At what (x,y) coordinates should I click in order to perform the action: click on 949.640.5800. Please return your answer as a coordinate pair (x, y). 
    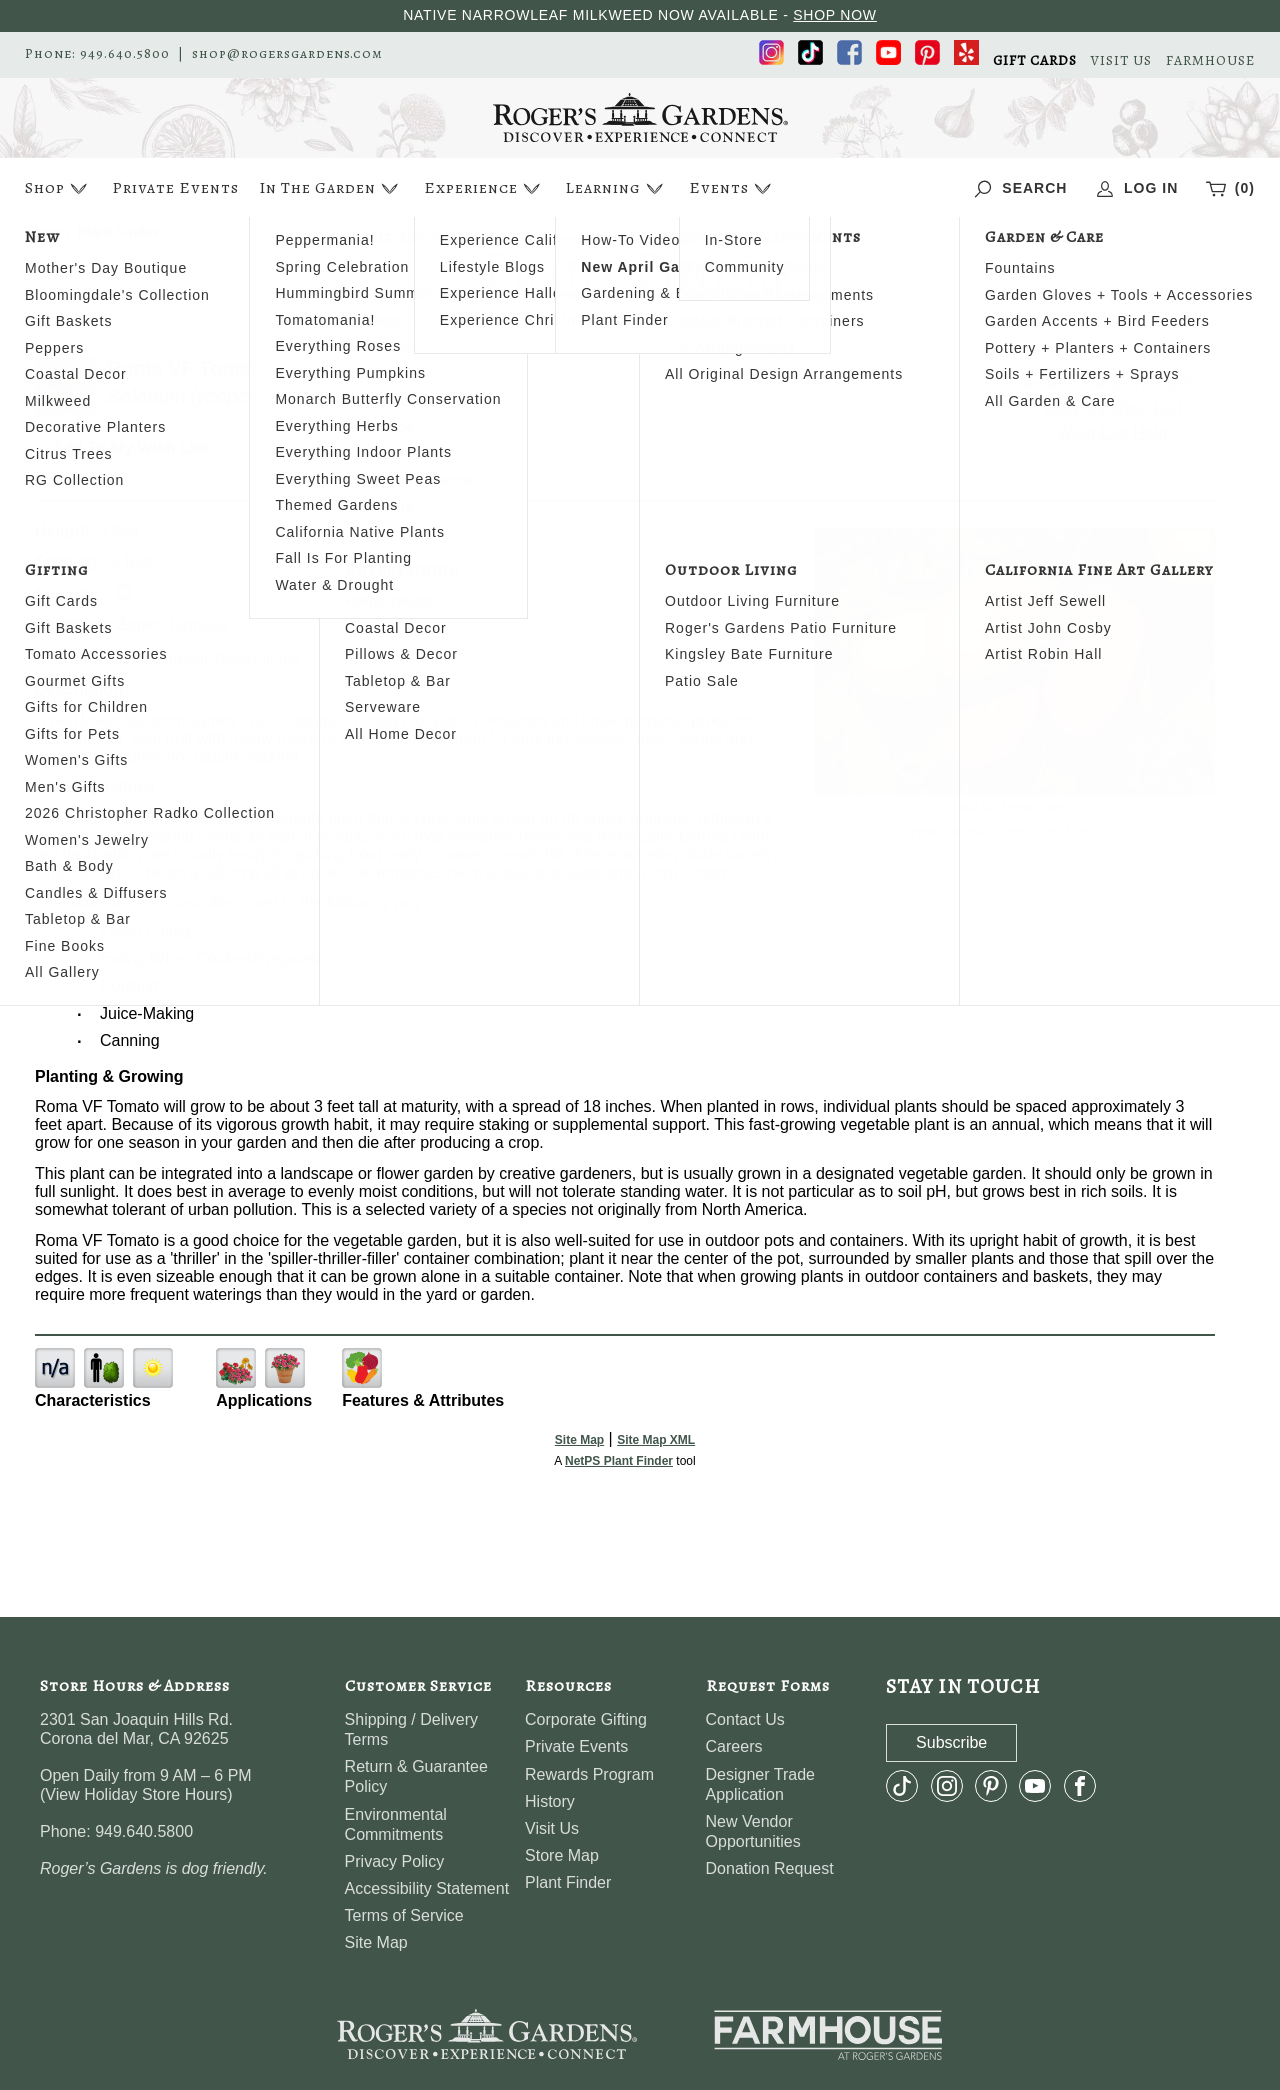
    Looking at the image, I should click on (125, 54).